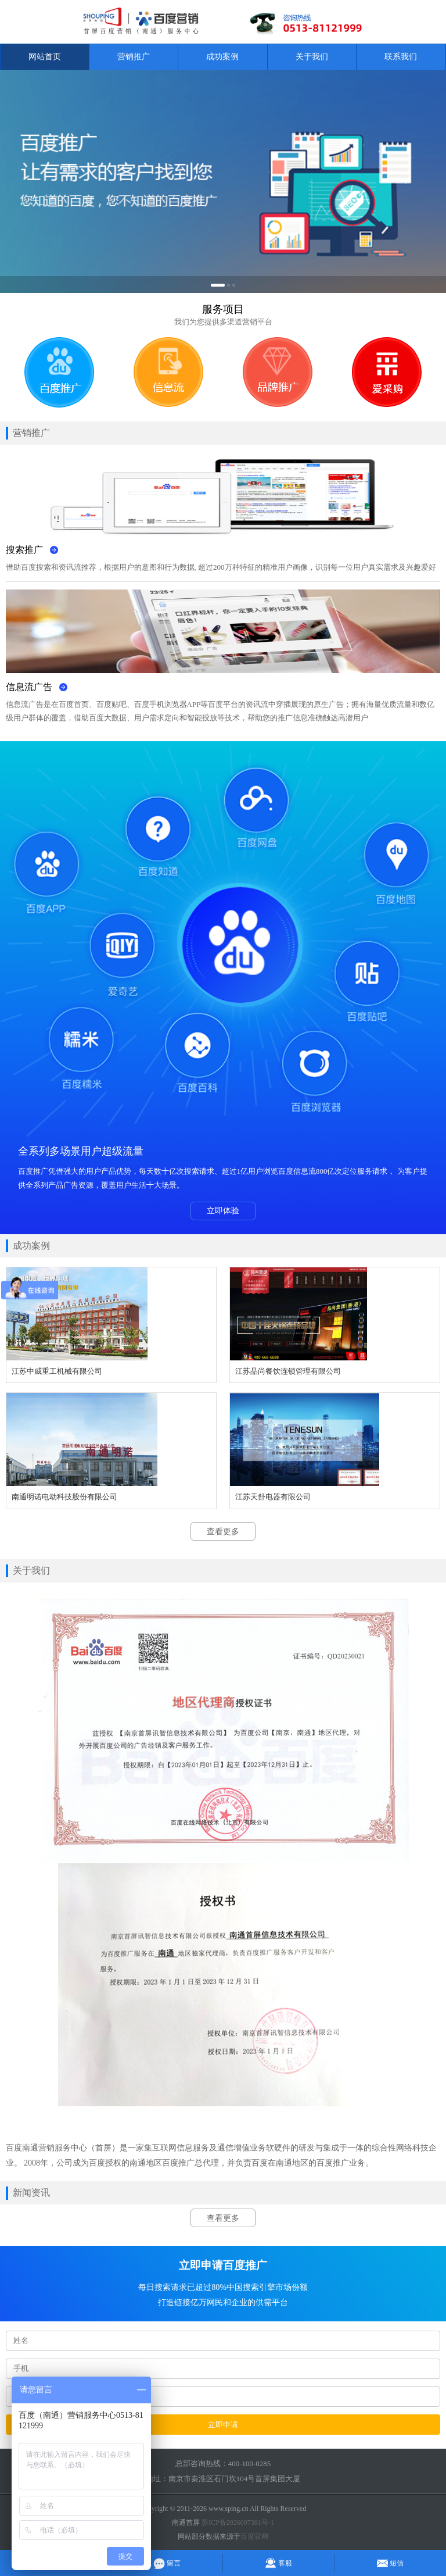 Image resolution: width=446 pixels, height=2576 pixels. I want to click on 联系我们, so click(400, 56).